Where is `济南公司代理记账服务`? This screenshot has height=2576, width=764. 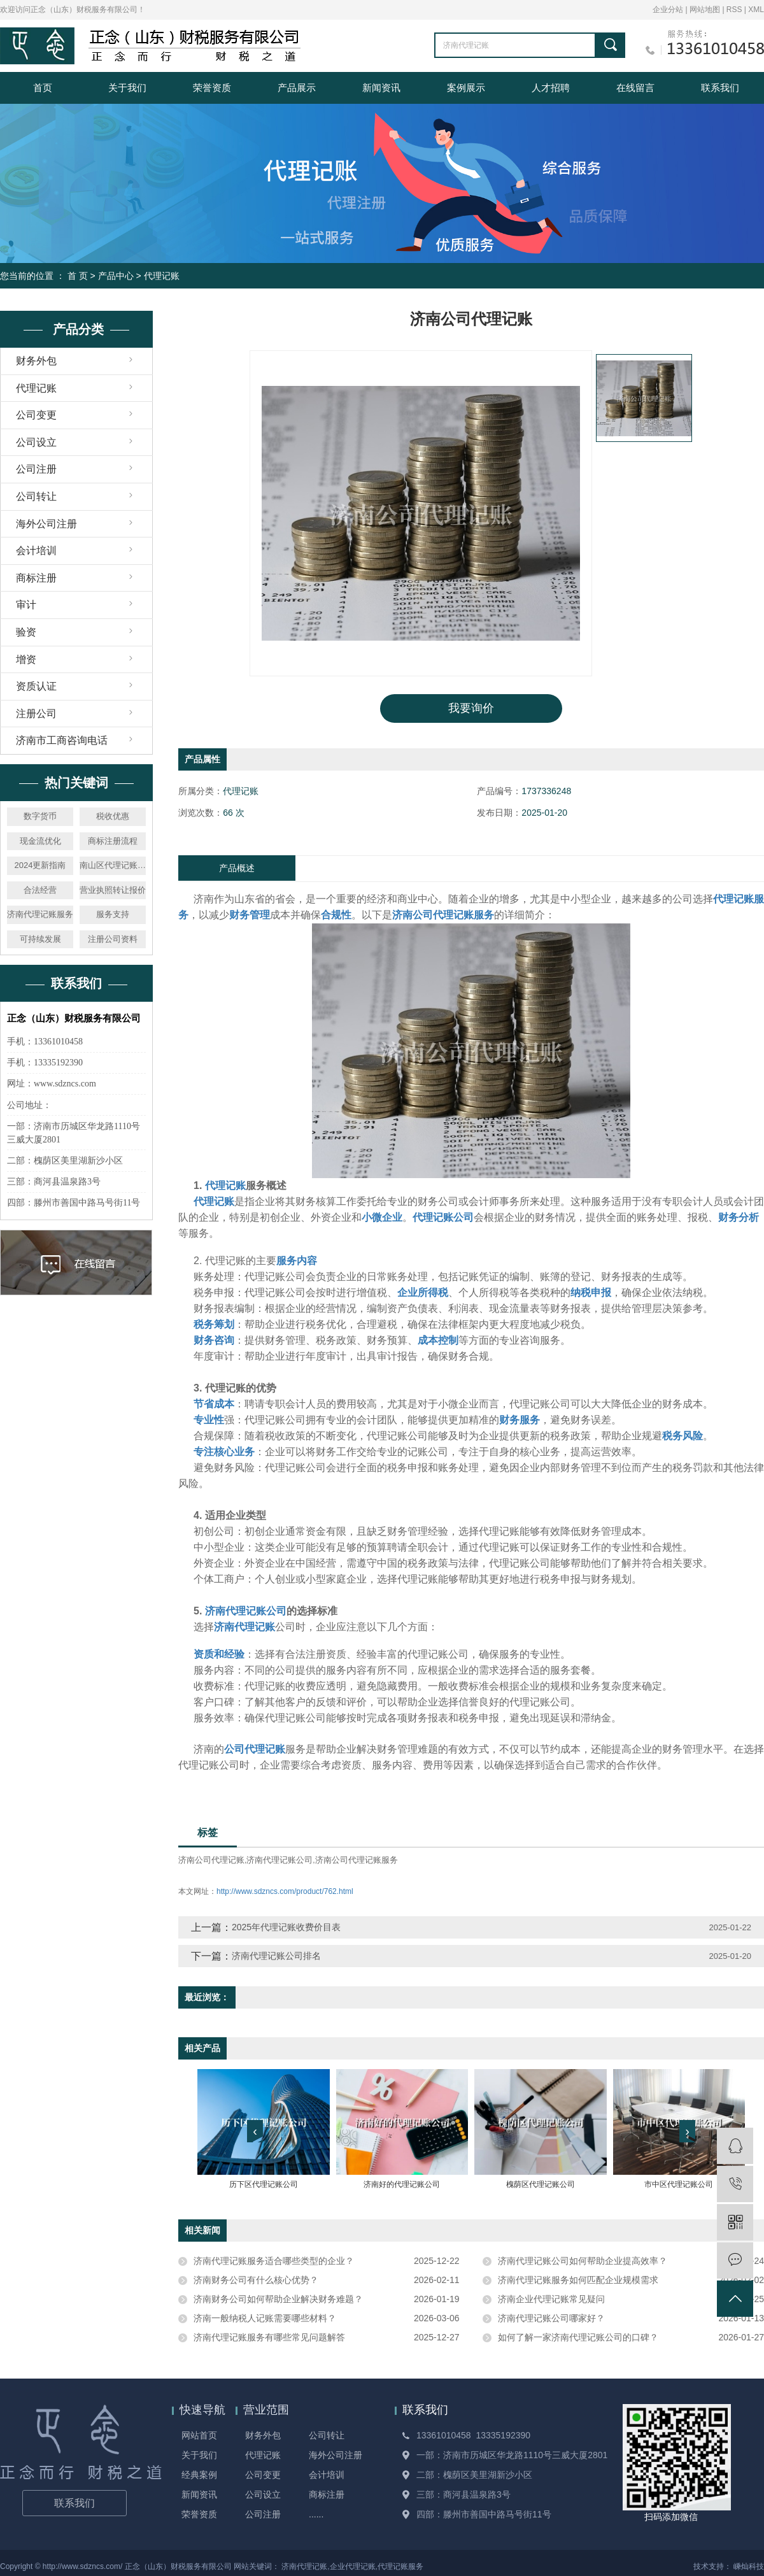 济南公司代理记账服务 is located at coordinates (356, 1860).